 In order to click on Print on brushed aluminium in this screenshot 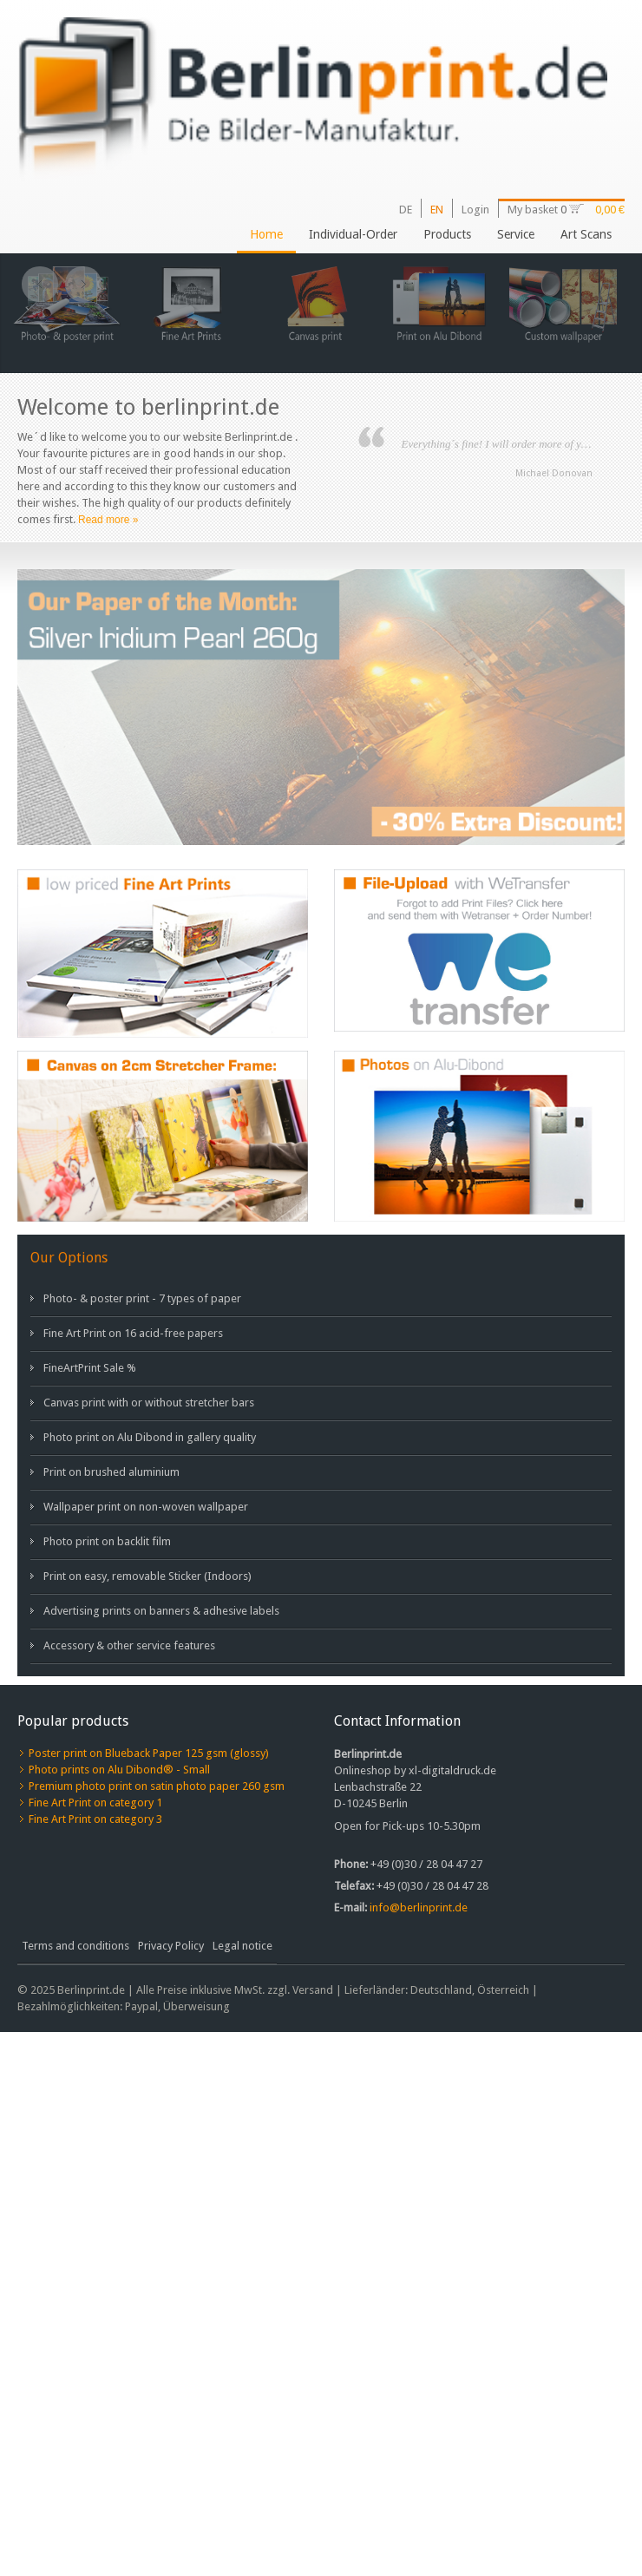, I will do `click(111, 1471)`.